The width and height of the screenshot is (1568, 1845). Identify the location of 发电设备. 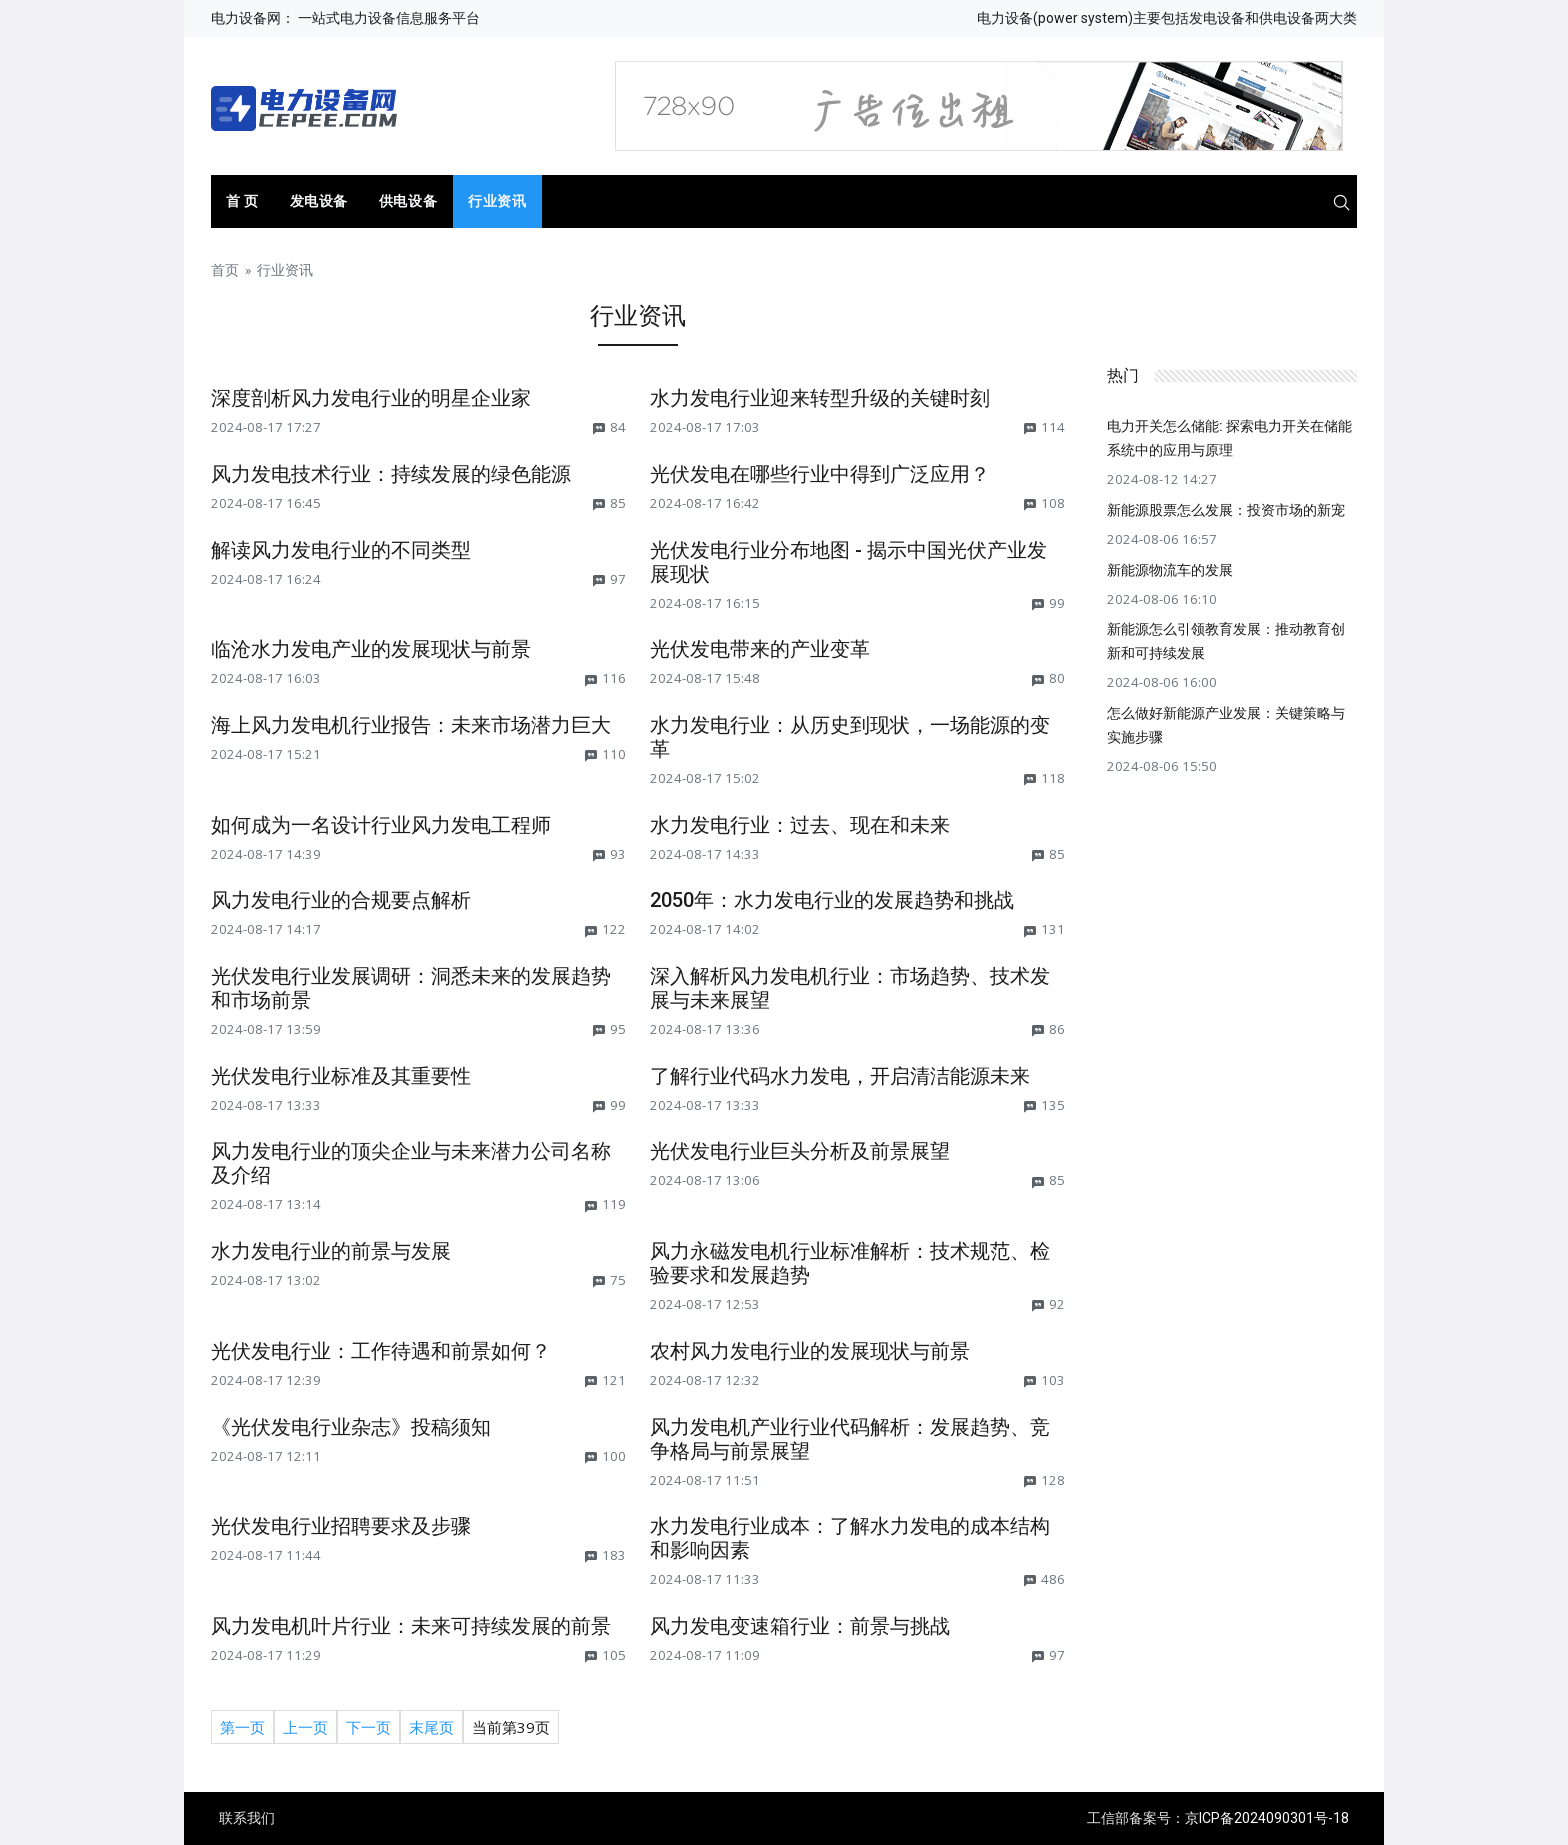
(319, 201).